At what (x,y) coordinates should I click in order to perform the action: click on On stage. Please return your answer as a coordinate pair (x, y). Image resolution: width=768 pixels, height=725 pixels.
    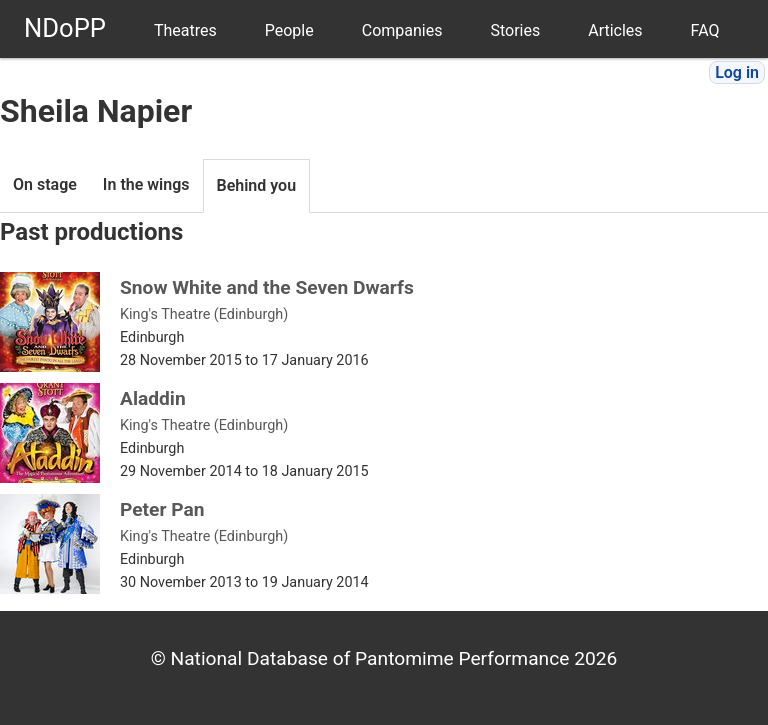
    Looking at the image, I should click on (45, 184).